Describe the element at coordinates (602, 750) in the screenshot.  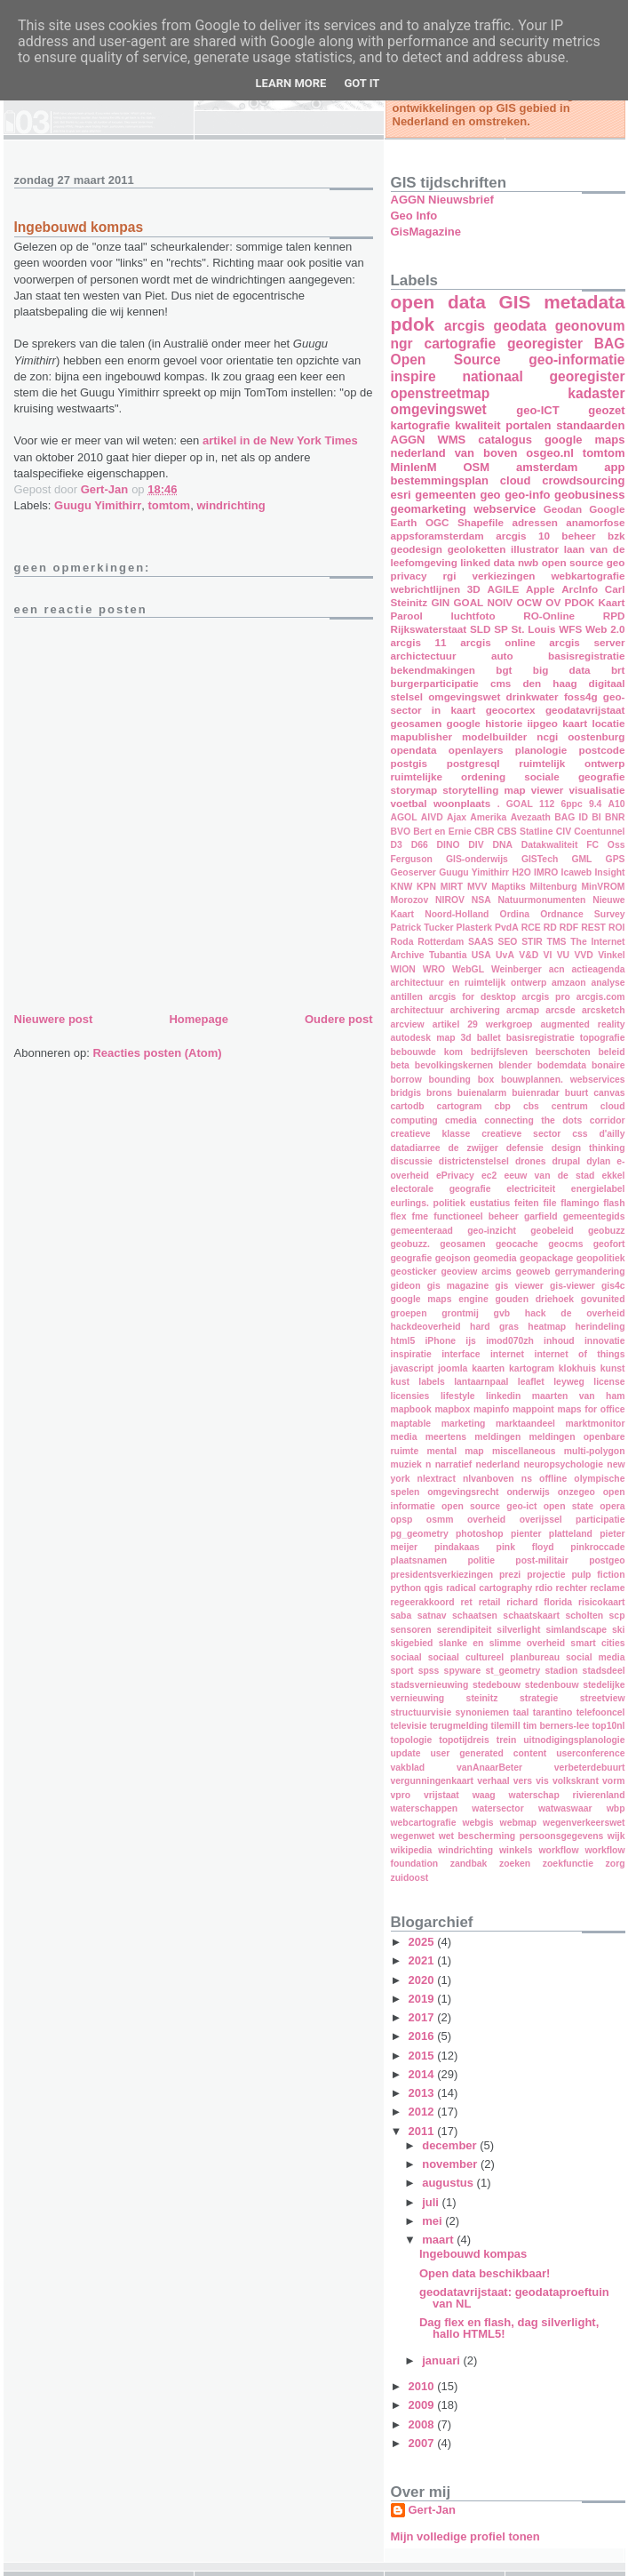
I see `postcode` at that location.